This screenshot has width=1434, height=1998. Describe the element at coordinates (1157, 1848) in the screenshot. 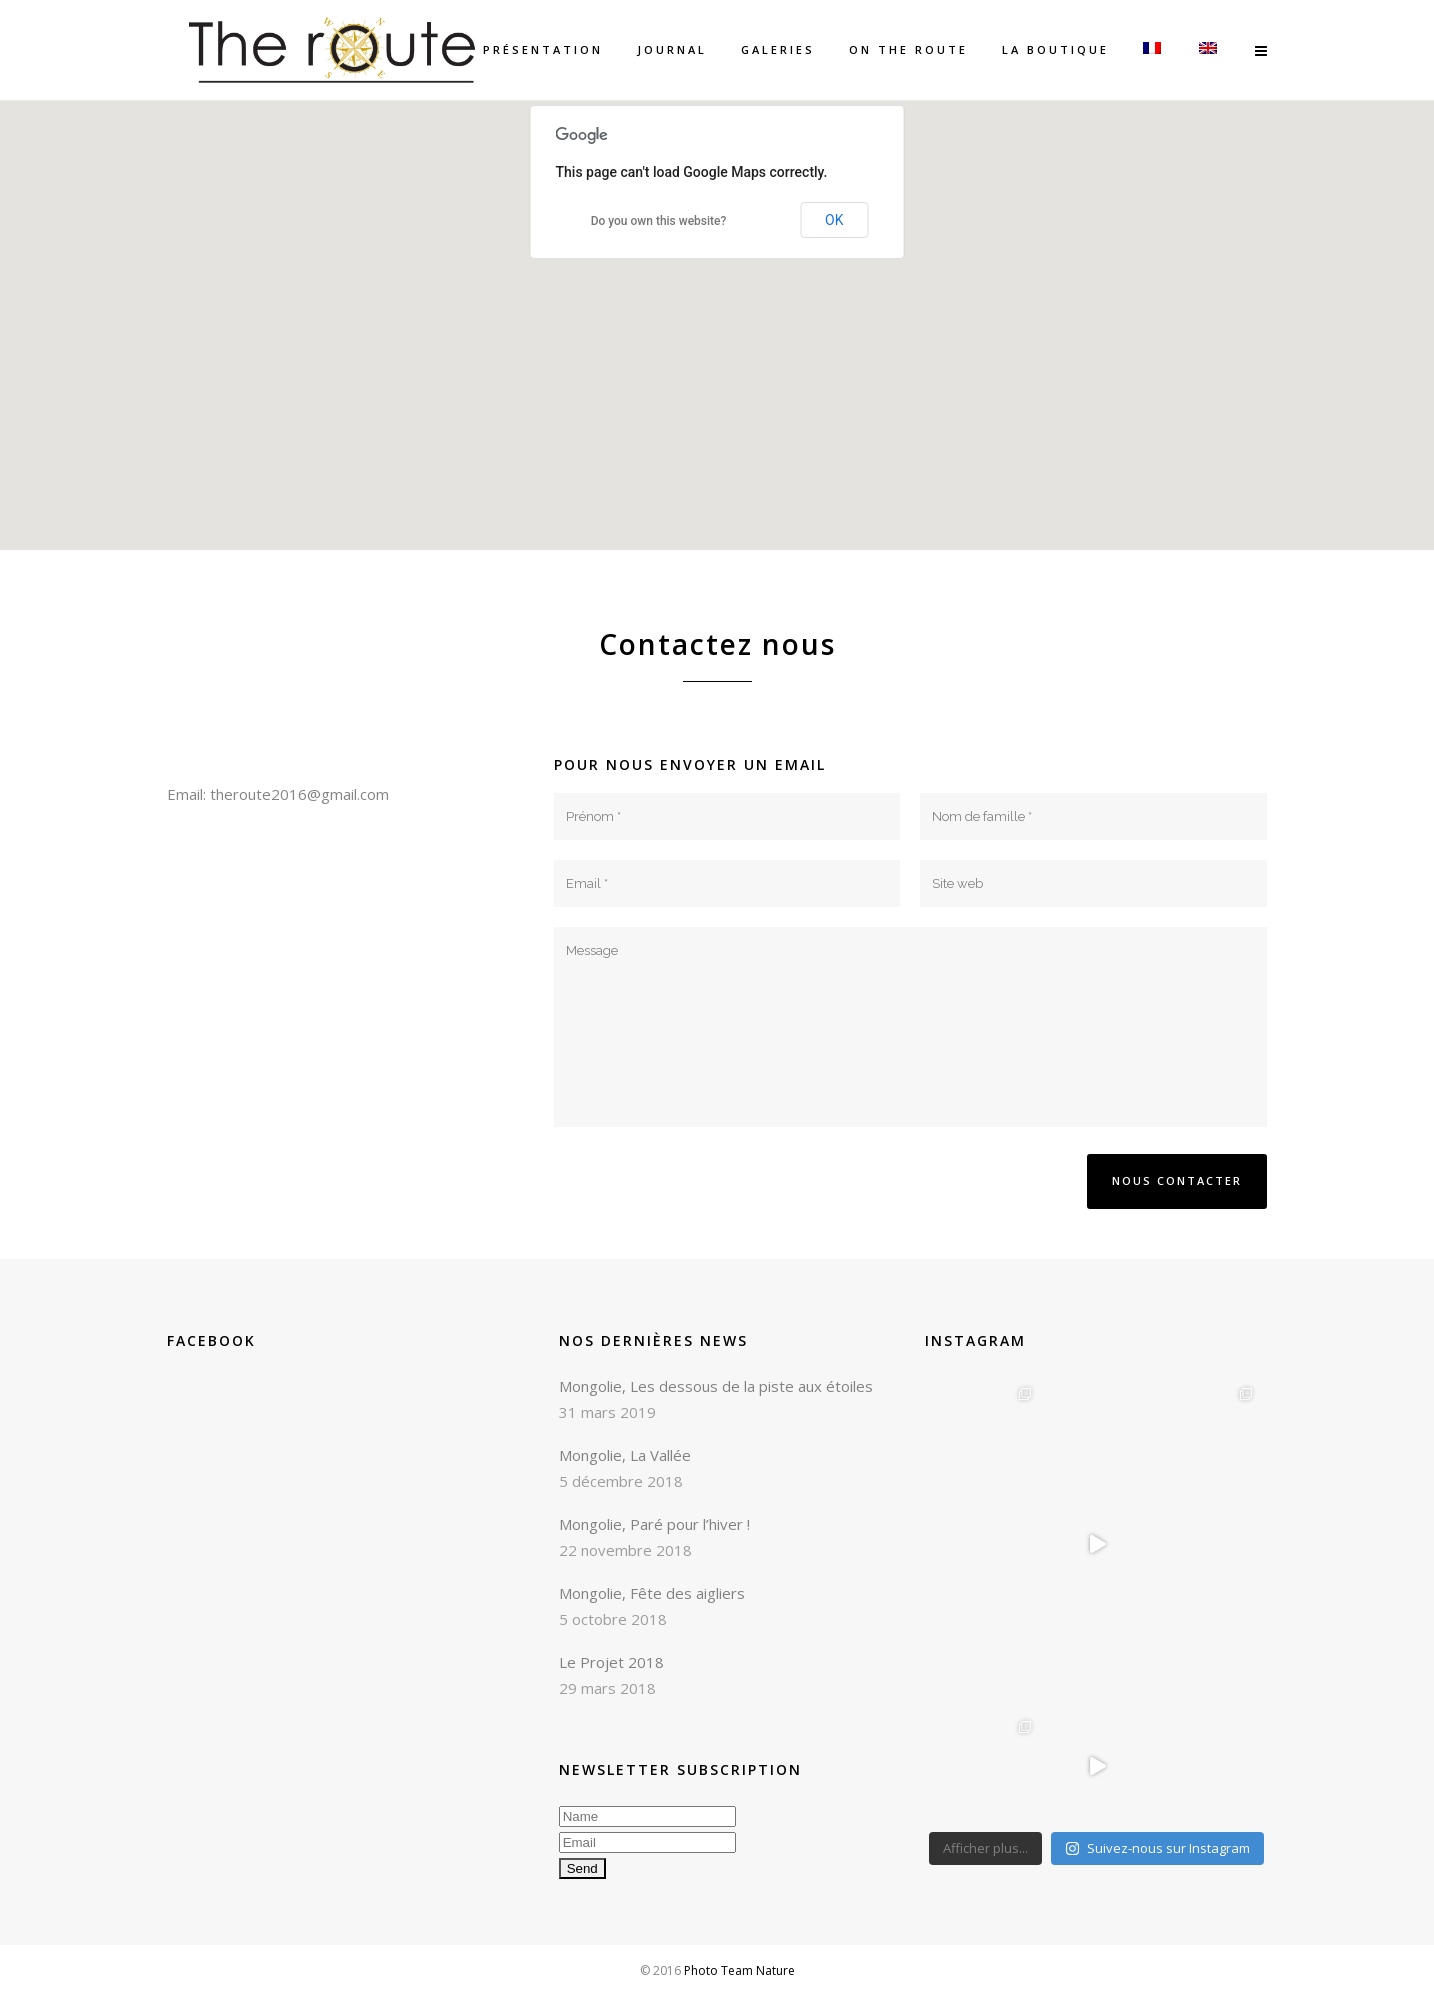

I see `Suivez-nous sur Instagram` at that location.